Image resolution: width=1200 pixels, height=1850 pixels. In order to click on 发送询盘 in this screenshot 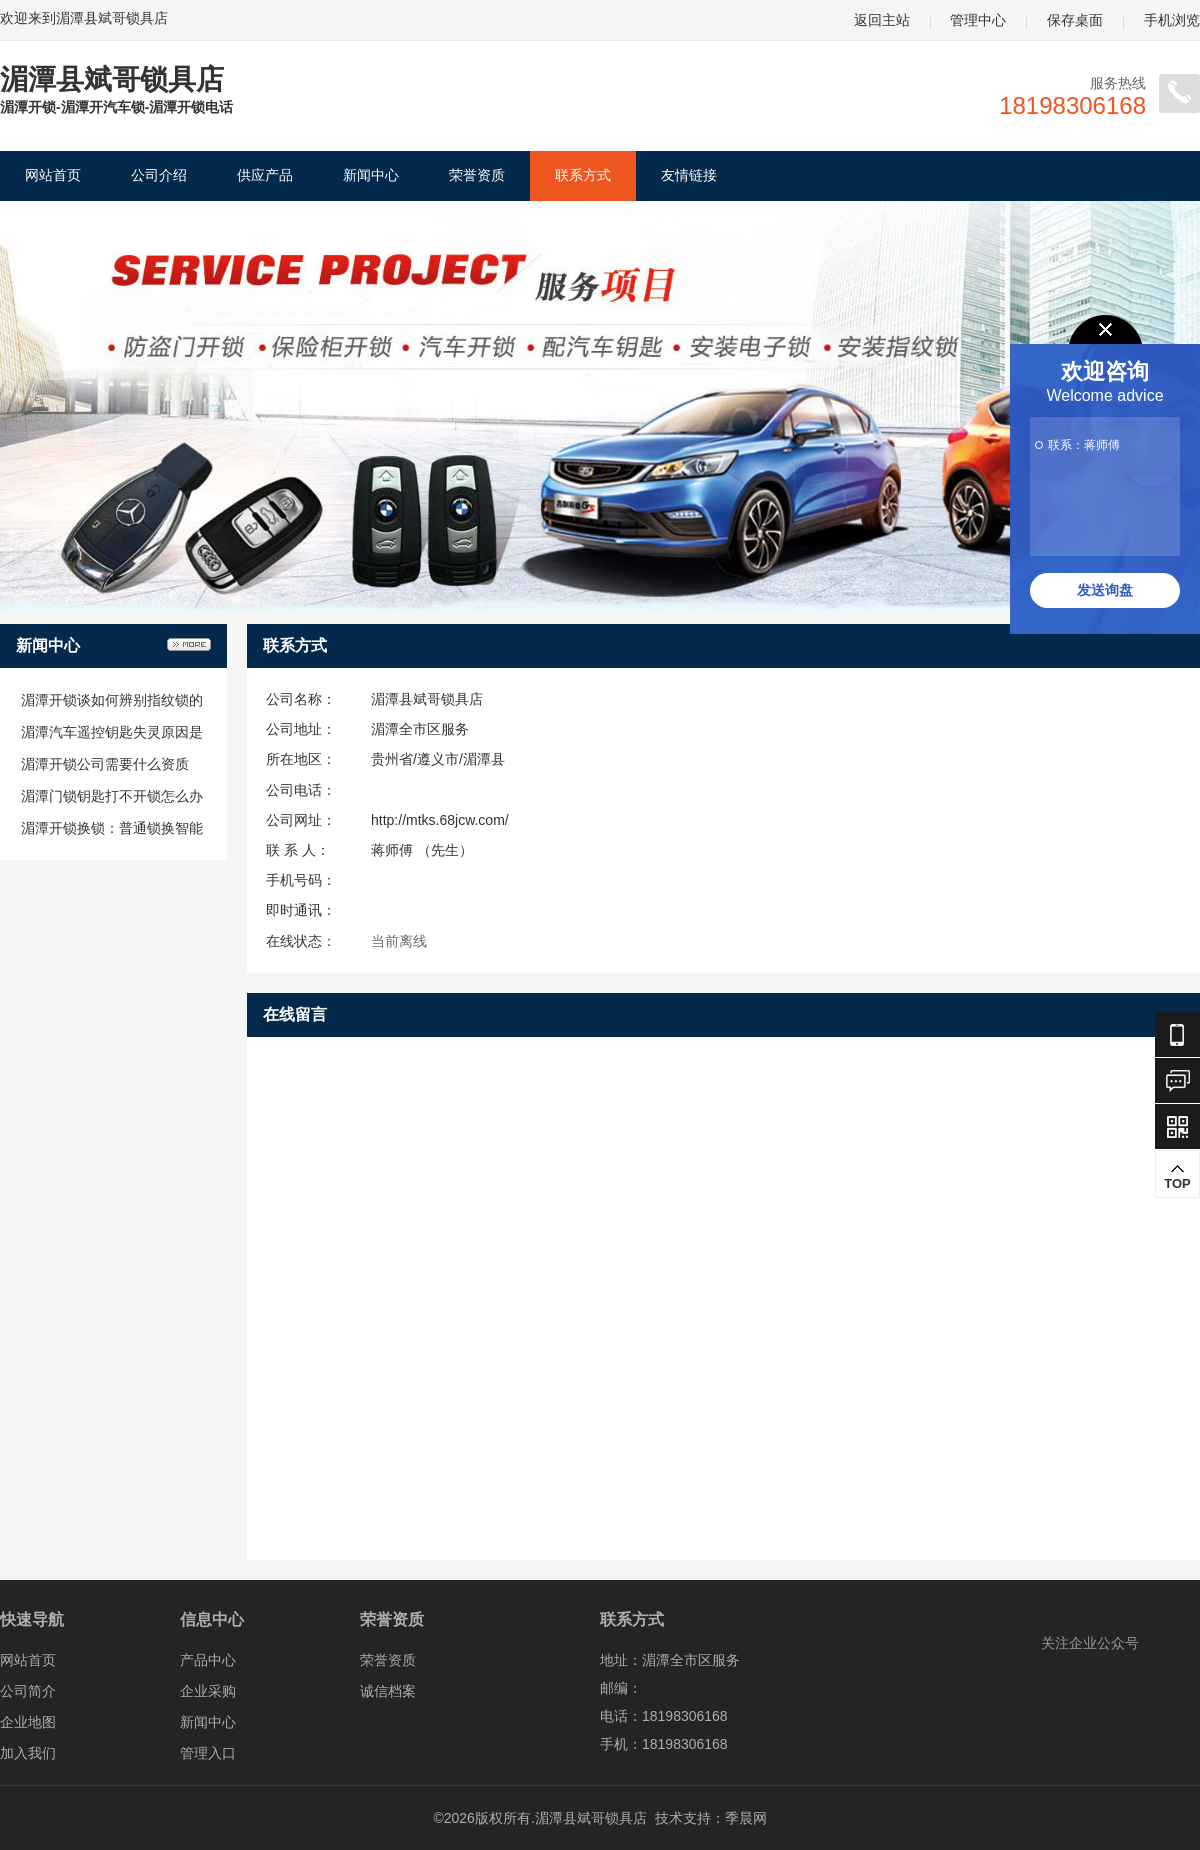, I will do `click(1105, 590)`.